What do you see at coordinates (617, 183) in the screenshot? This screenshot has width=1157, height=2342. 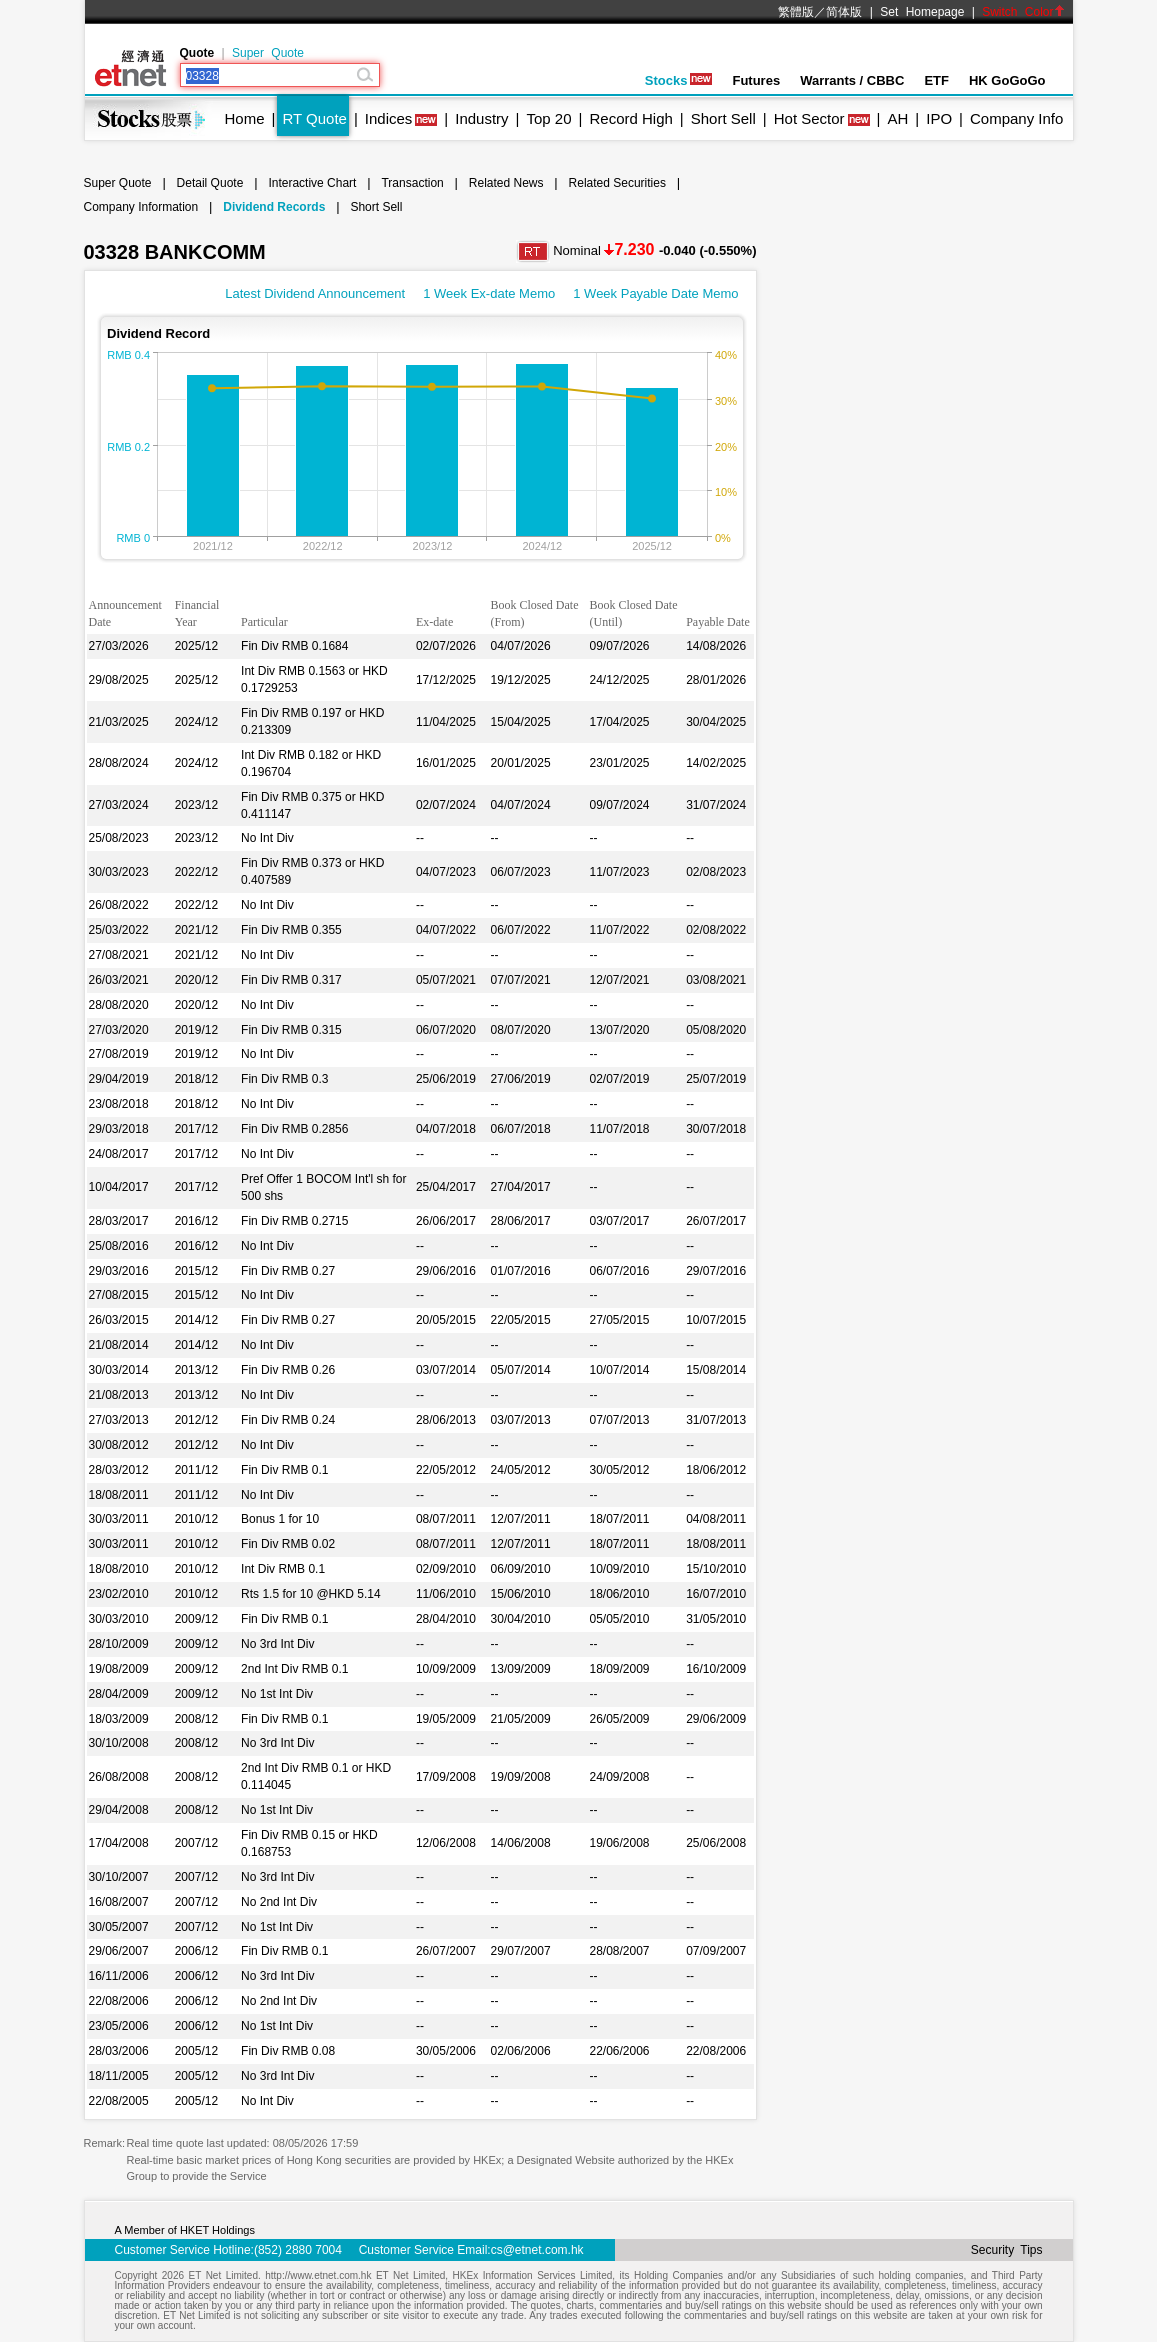 I see `Related Securities` at bounding box center [617, 183].